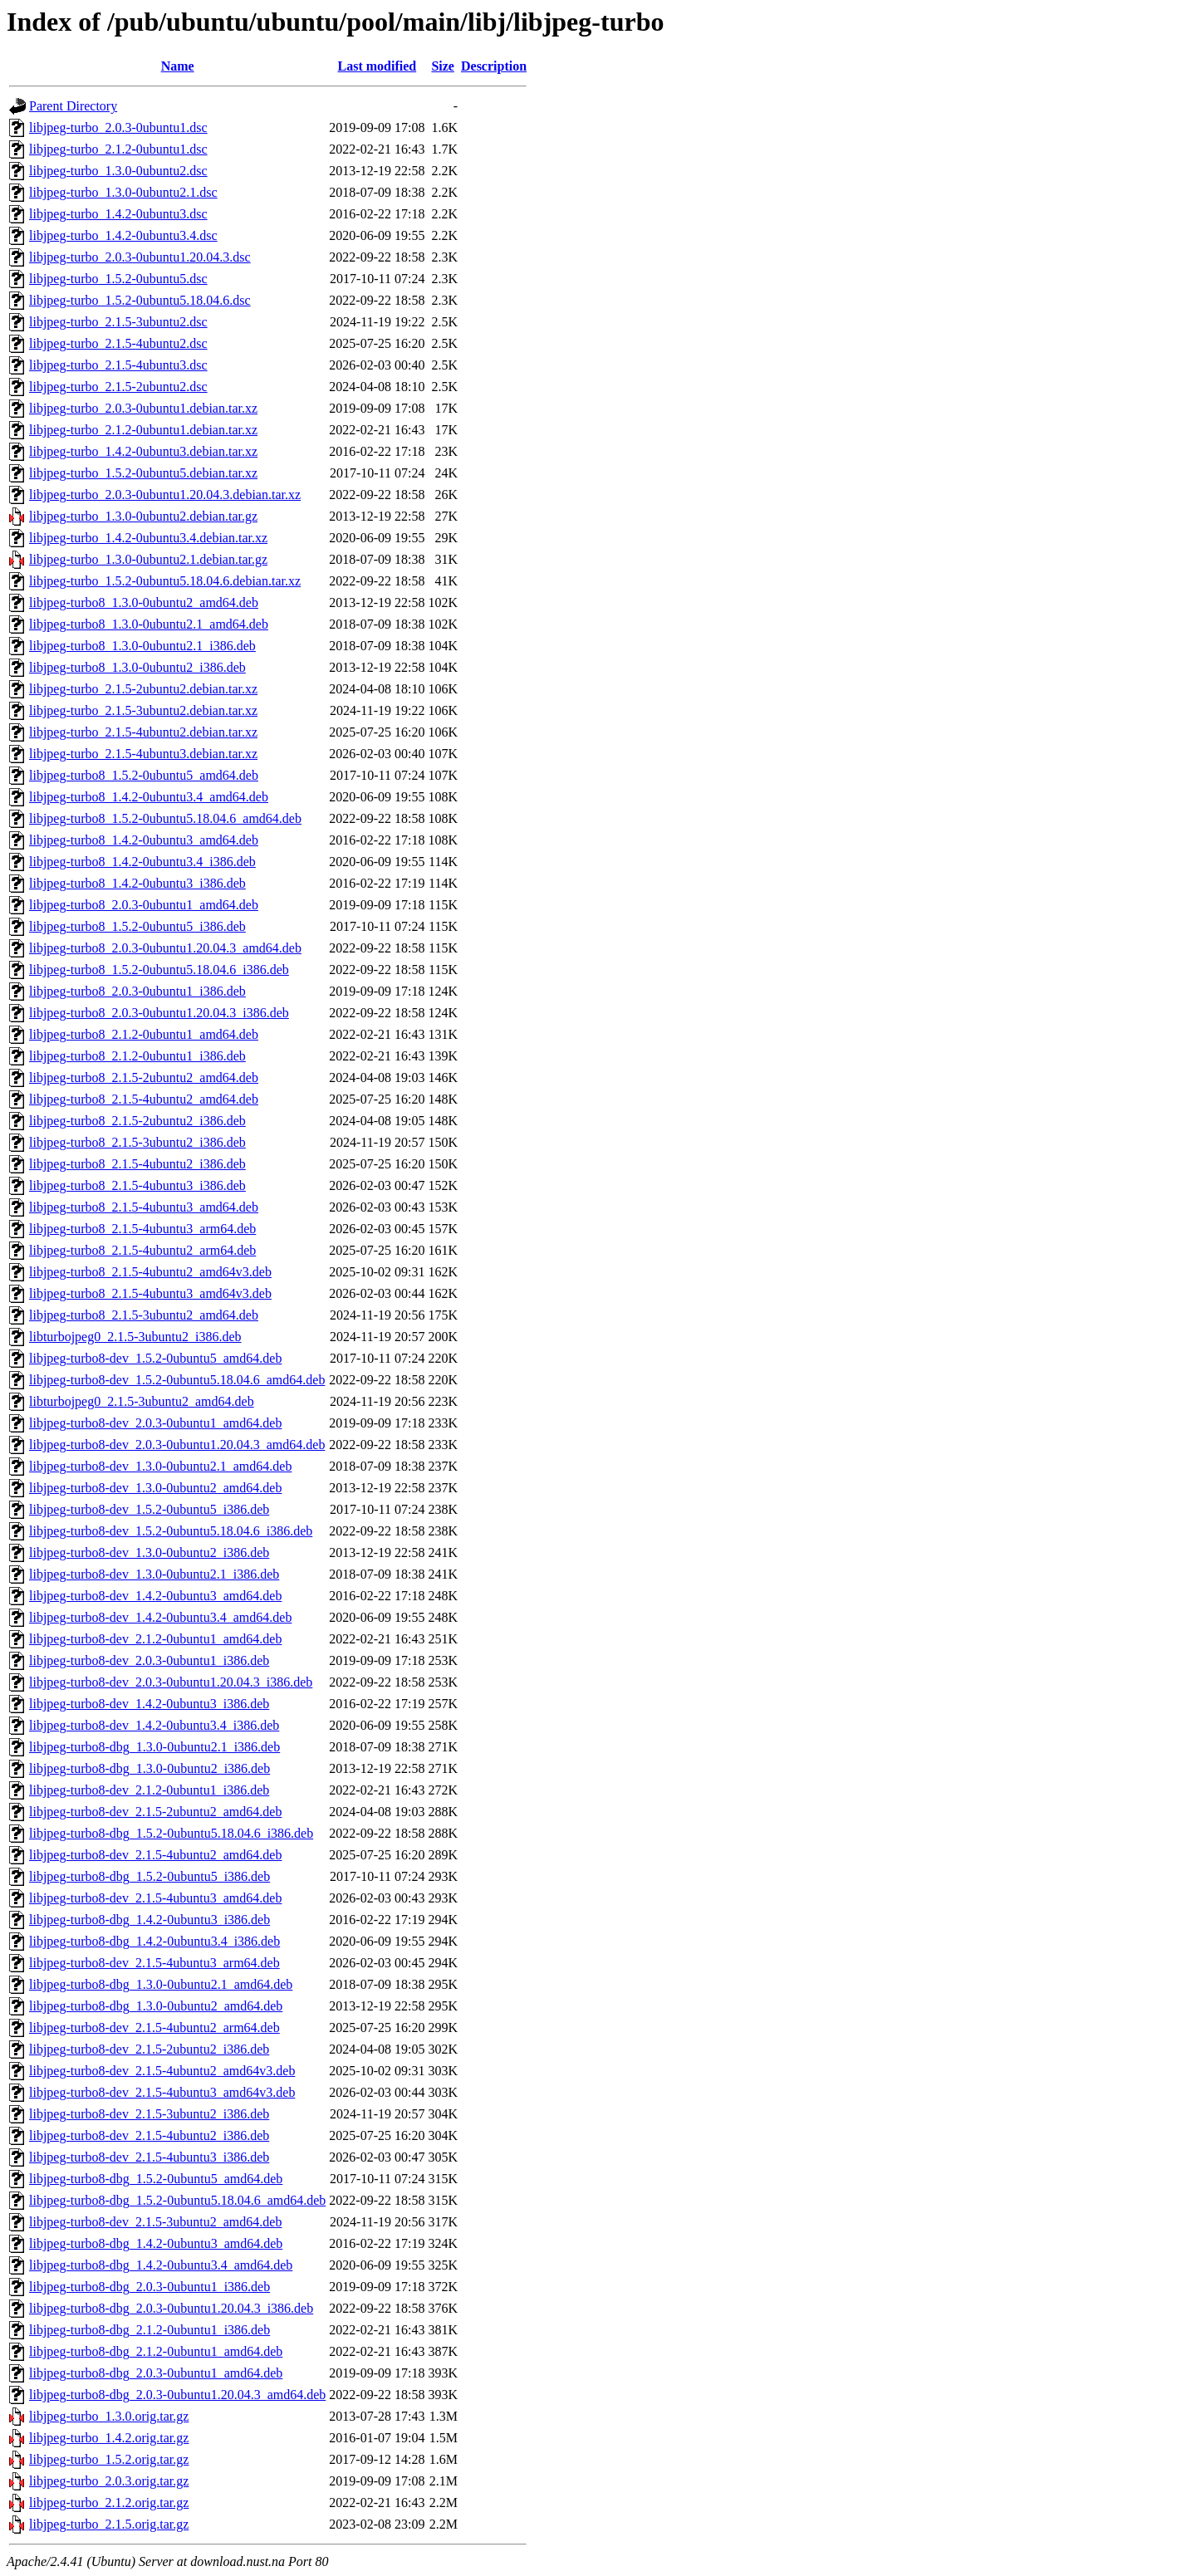  I want to click on libjpeg-turbo8-dbg_1.4.2-0ubuntu3_amd64.deb, so click(155, 2243).